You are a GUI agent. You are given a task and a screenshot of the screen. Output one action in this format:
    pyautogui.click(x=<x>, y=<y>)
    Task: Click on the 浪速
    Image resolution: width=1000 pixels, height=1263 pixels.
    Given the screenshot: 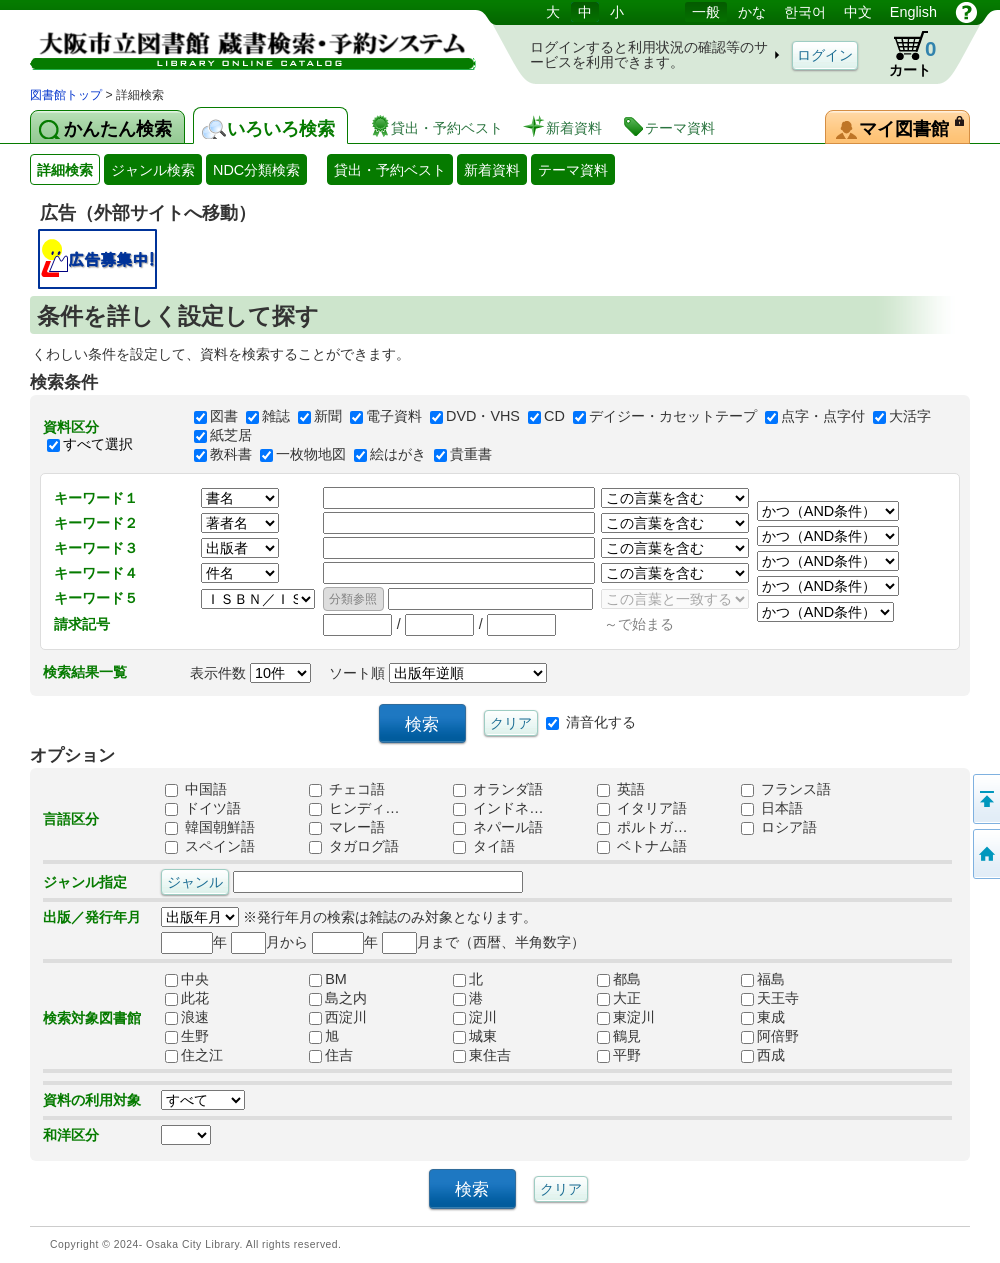 What is the action you would take?
    pyautogui.click(x=187, y=1018)
    